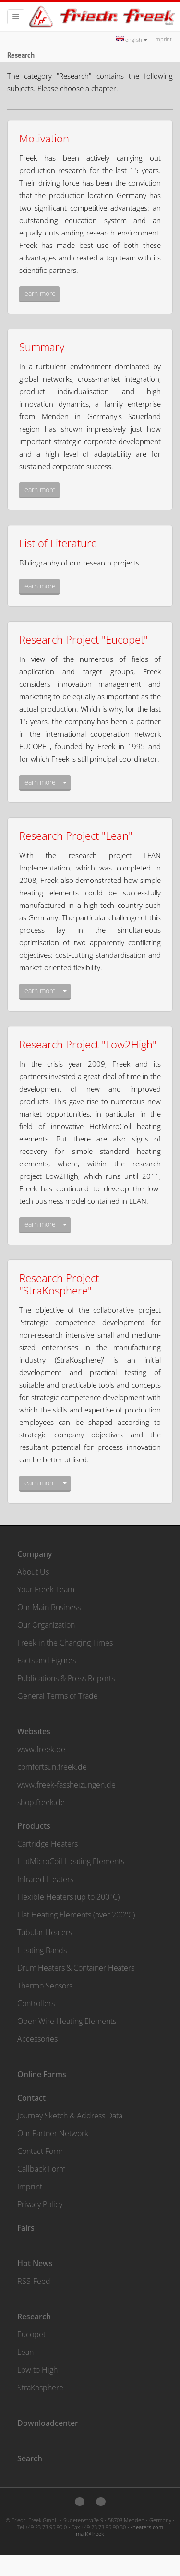  Describe the element at coordinates (131, 39) in the screenshot. I see `english` at that location.